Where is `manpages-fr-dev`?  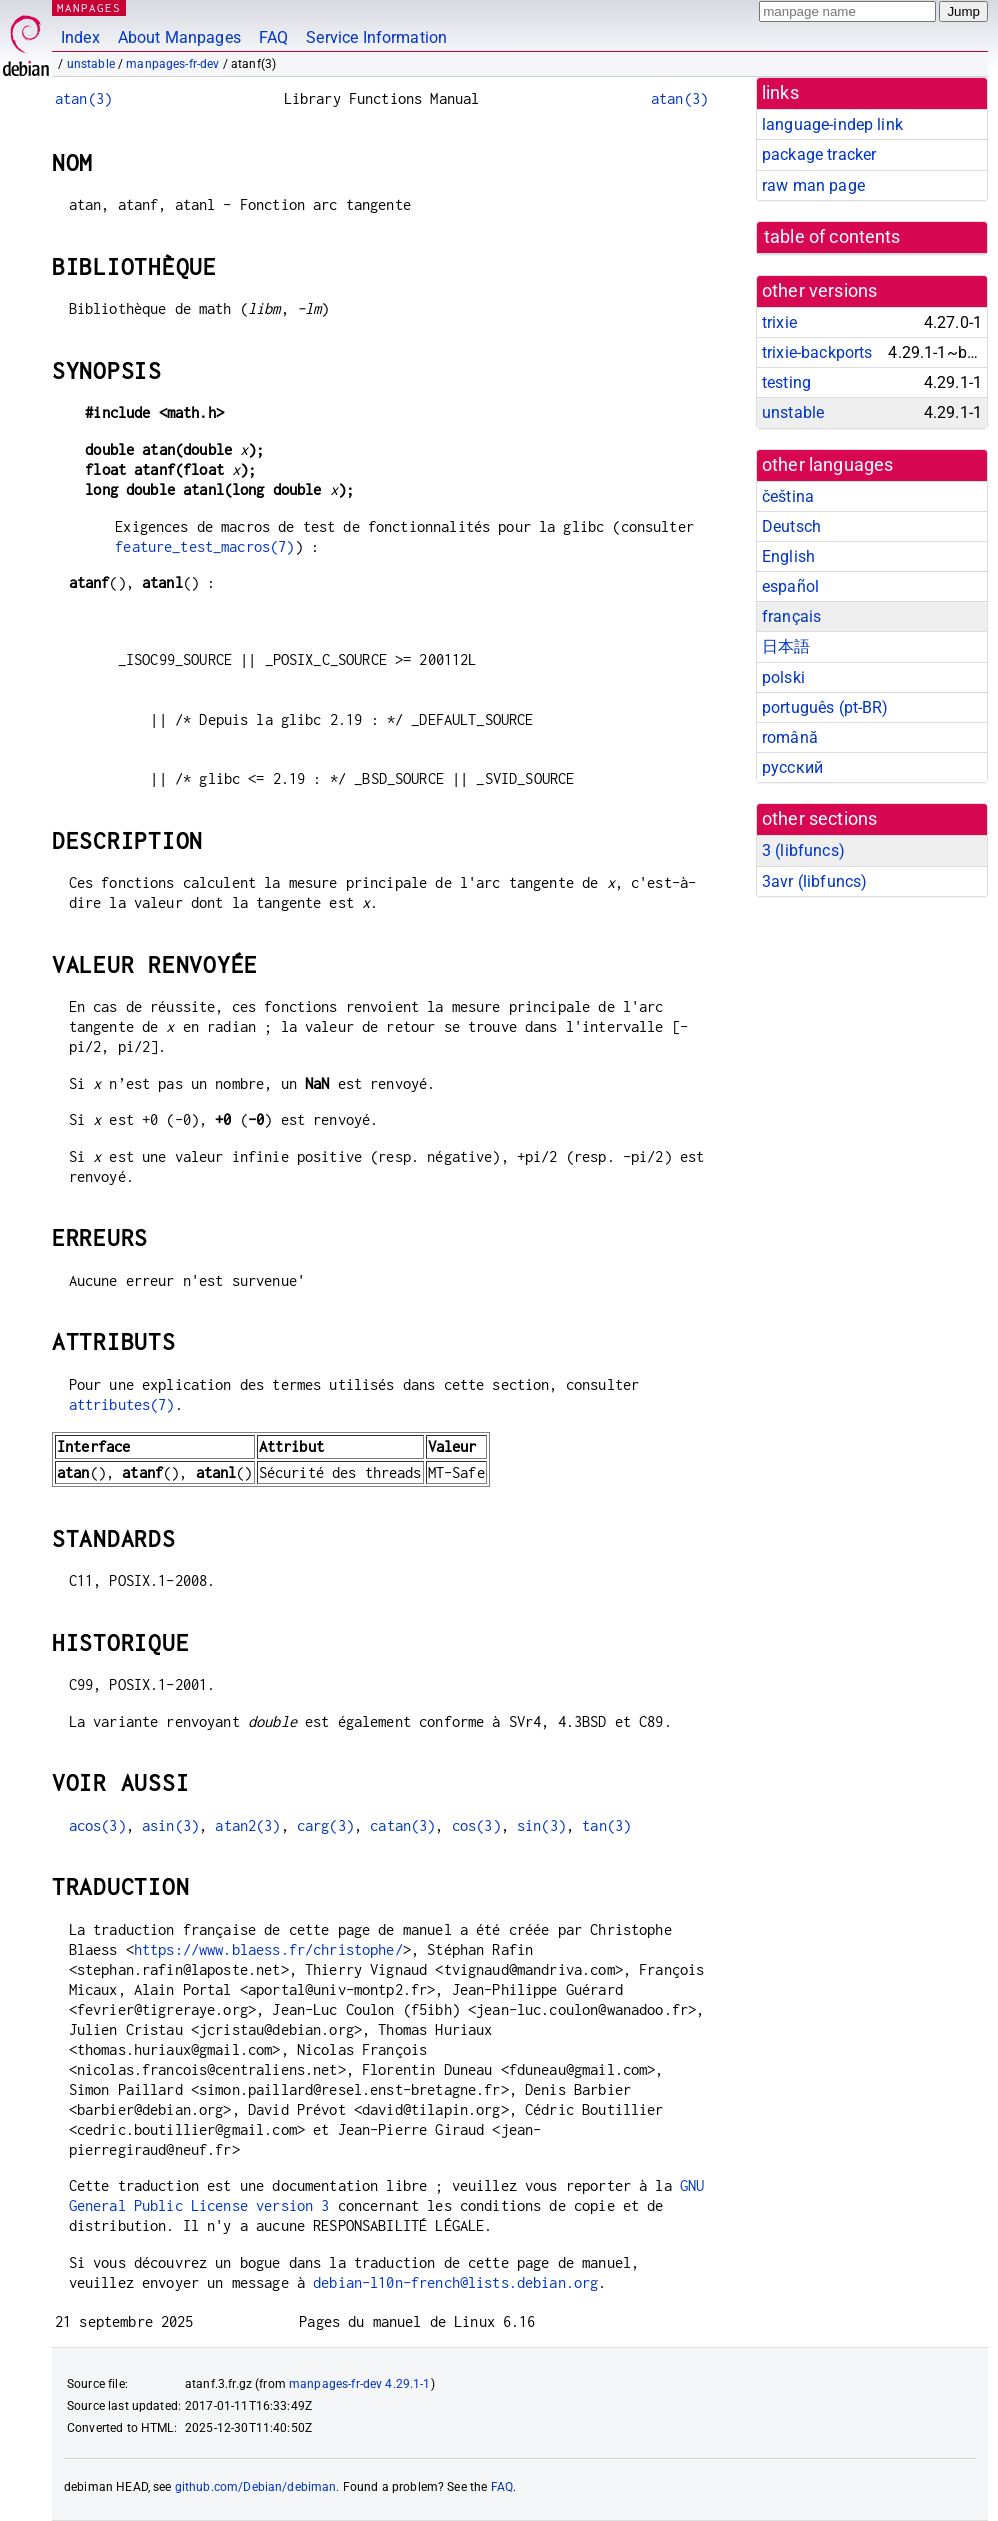
manpages-fr-dev is located at coordinates (172, 64).